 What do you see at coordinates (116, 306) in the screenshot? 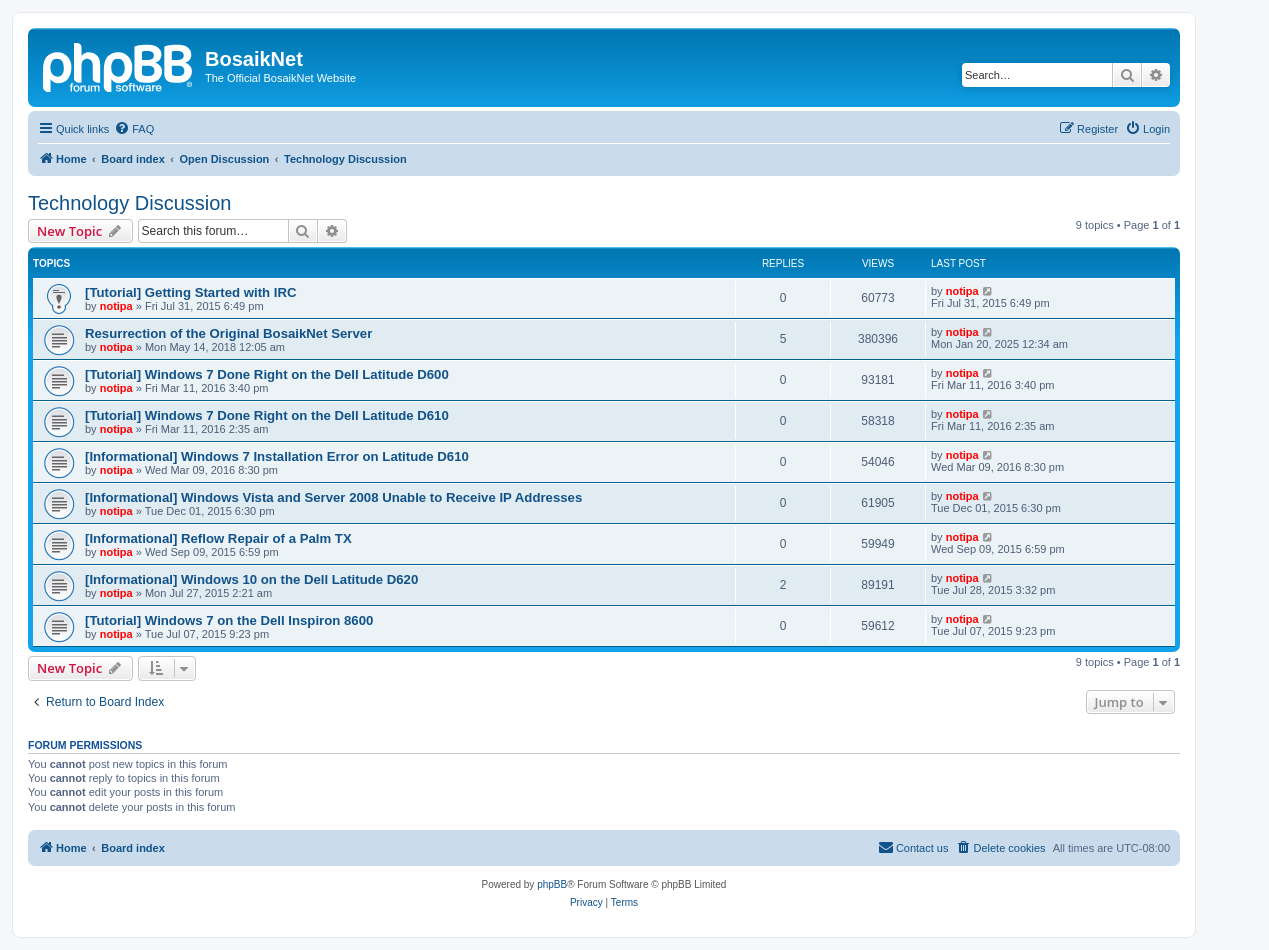
I see `notipa` at bounding box center [116, 306].